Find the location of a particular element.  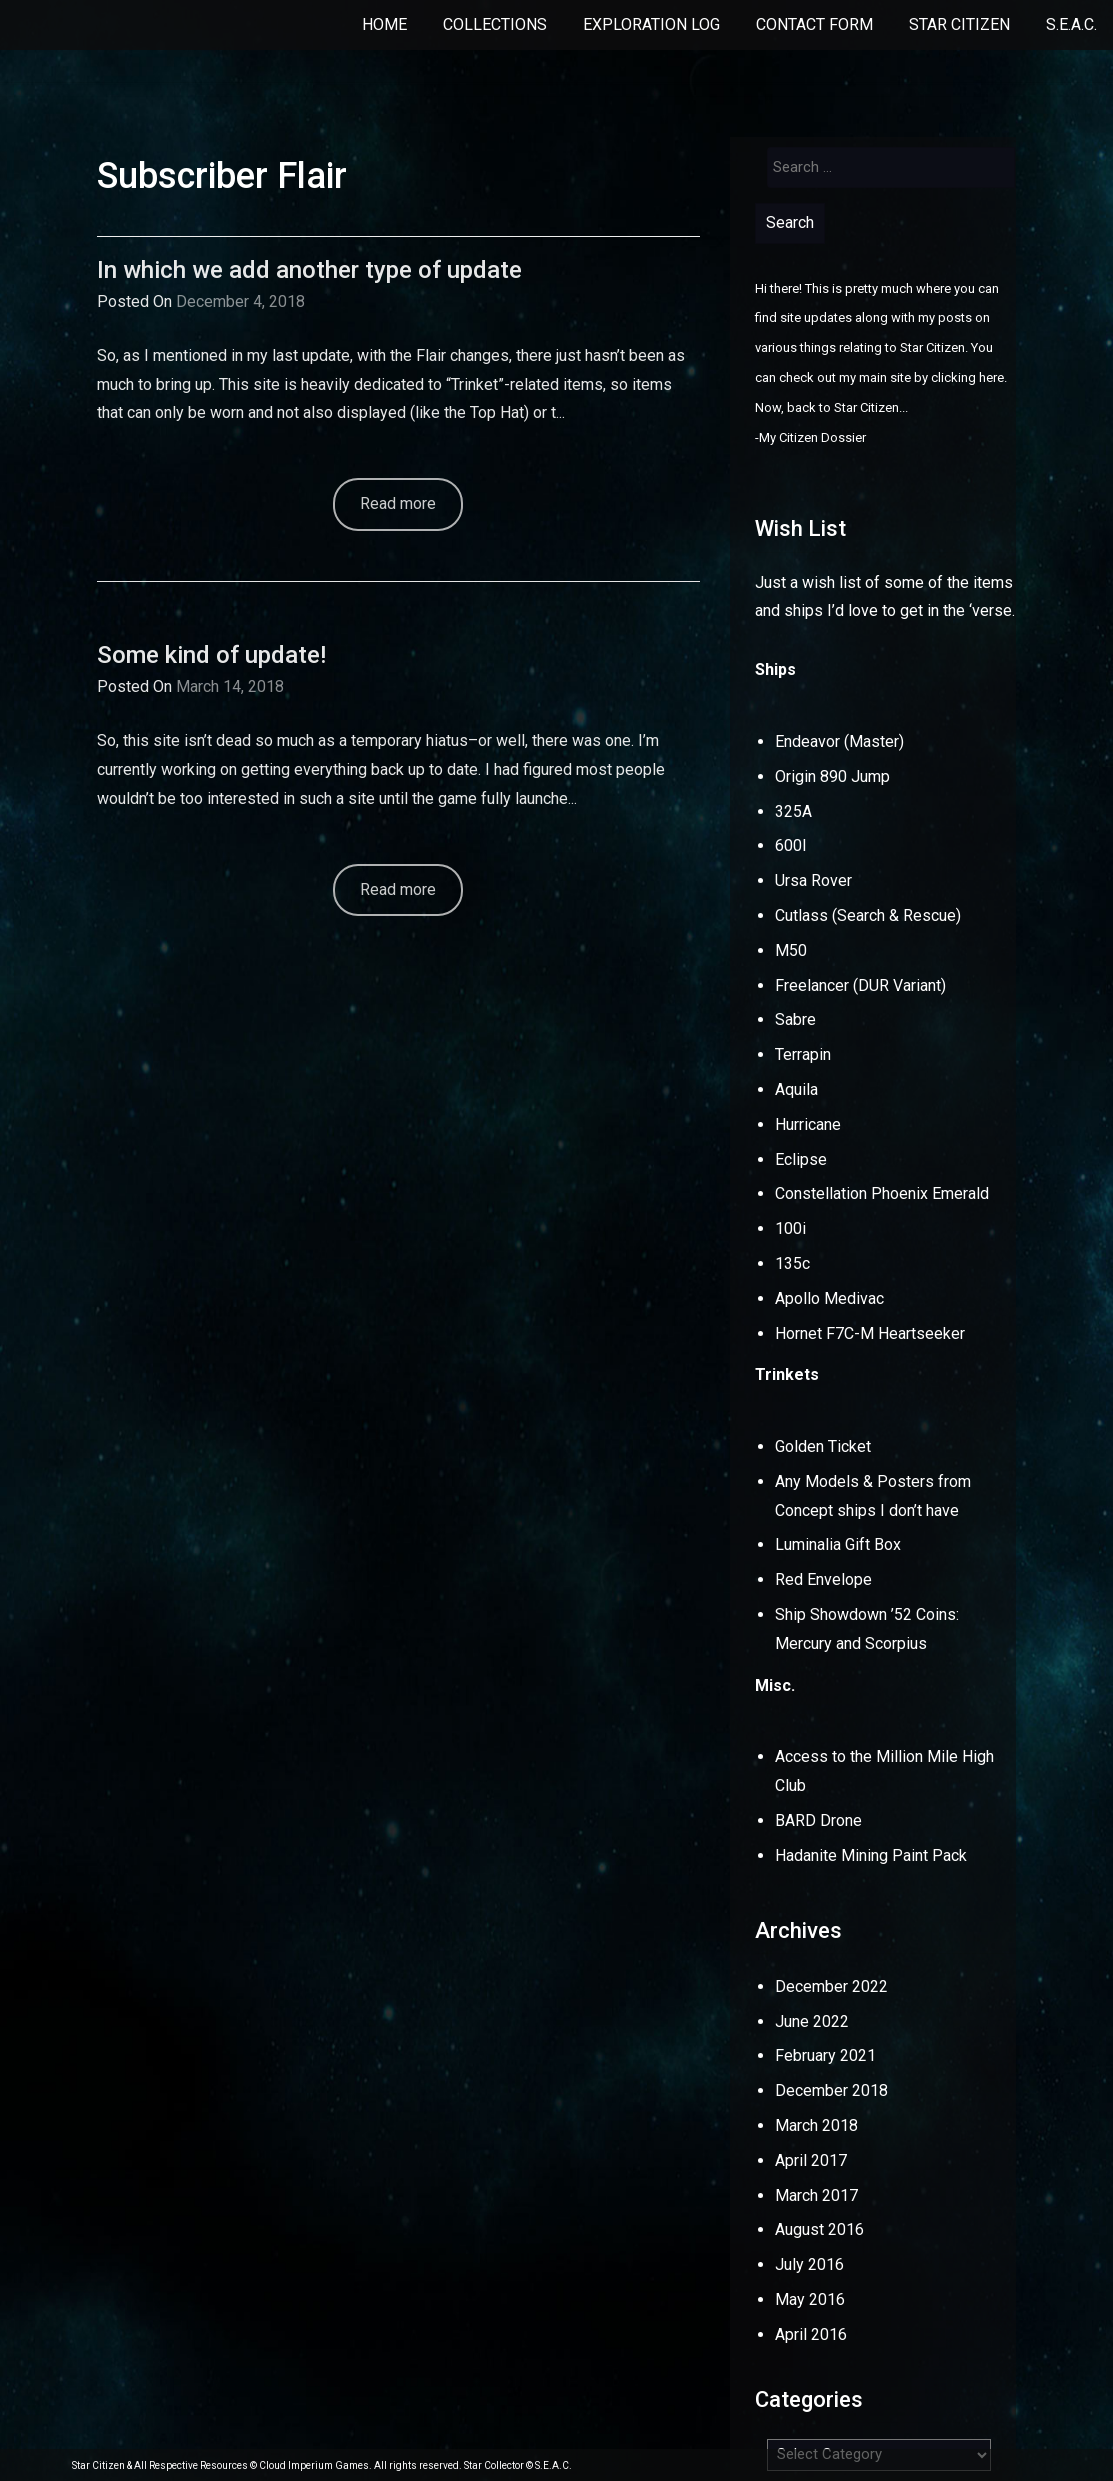

Collections is located at coordinates (495, 24).